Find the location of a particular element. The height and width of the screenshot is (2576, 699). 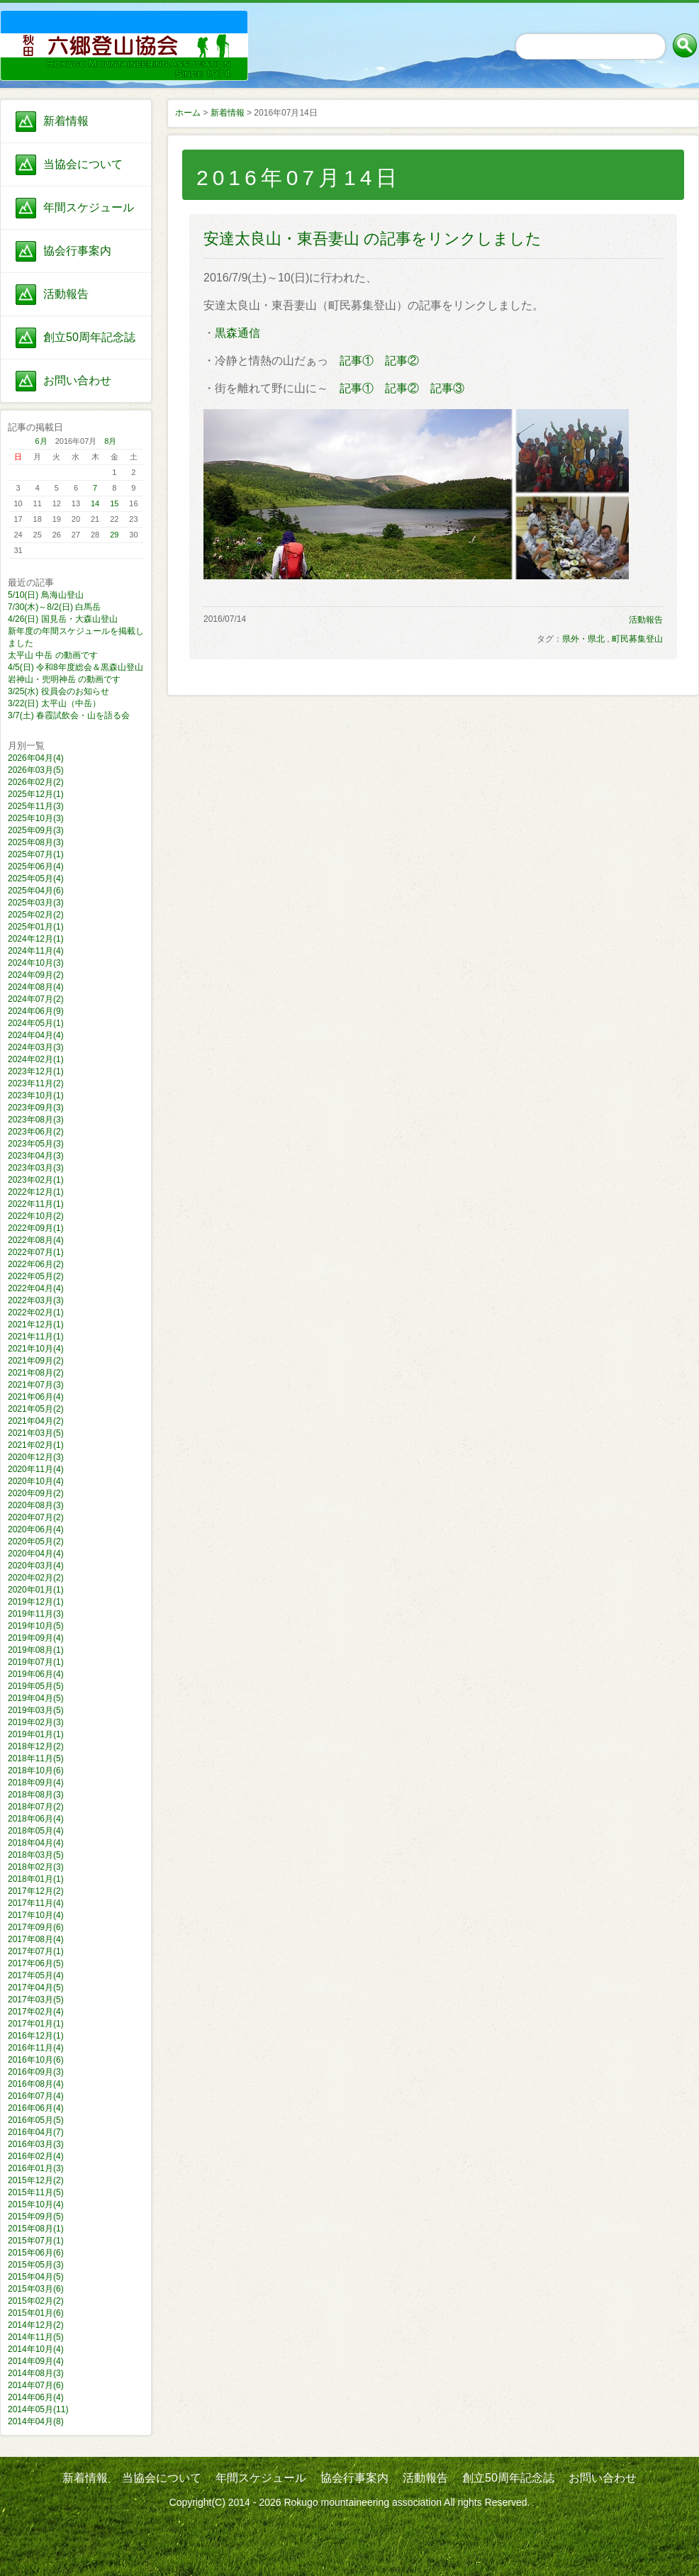

3/22(日) 太平山（中岳） is located at coordinates (54, 703).